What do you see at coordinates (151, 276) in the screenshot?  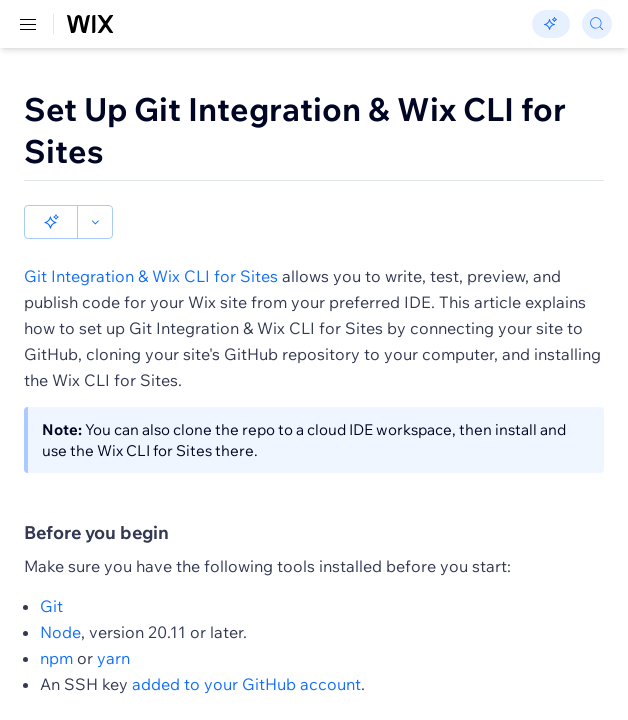 I see `Git Integration & Wix CLI for Sites` at bounding box center [151, 276].